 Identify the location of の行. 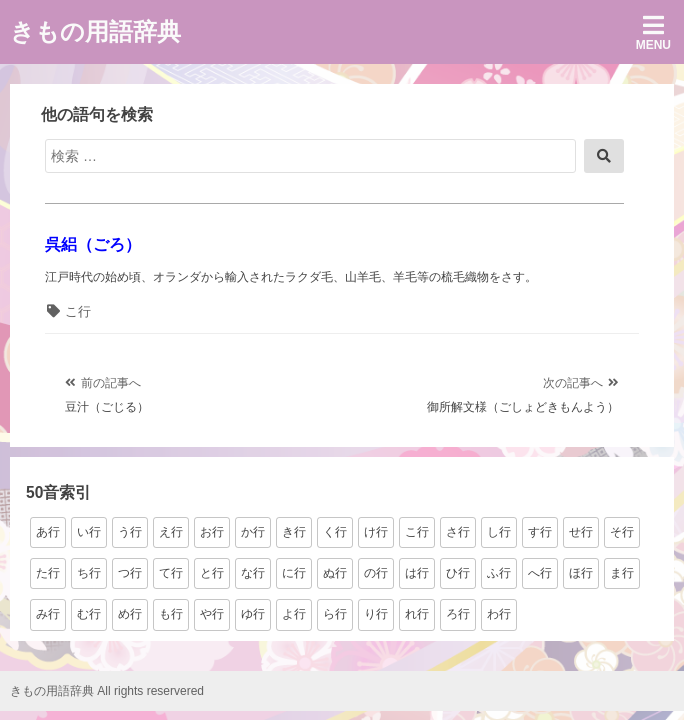
(376, 573).